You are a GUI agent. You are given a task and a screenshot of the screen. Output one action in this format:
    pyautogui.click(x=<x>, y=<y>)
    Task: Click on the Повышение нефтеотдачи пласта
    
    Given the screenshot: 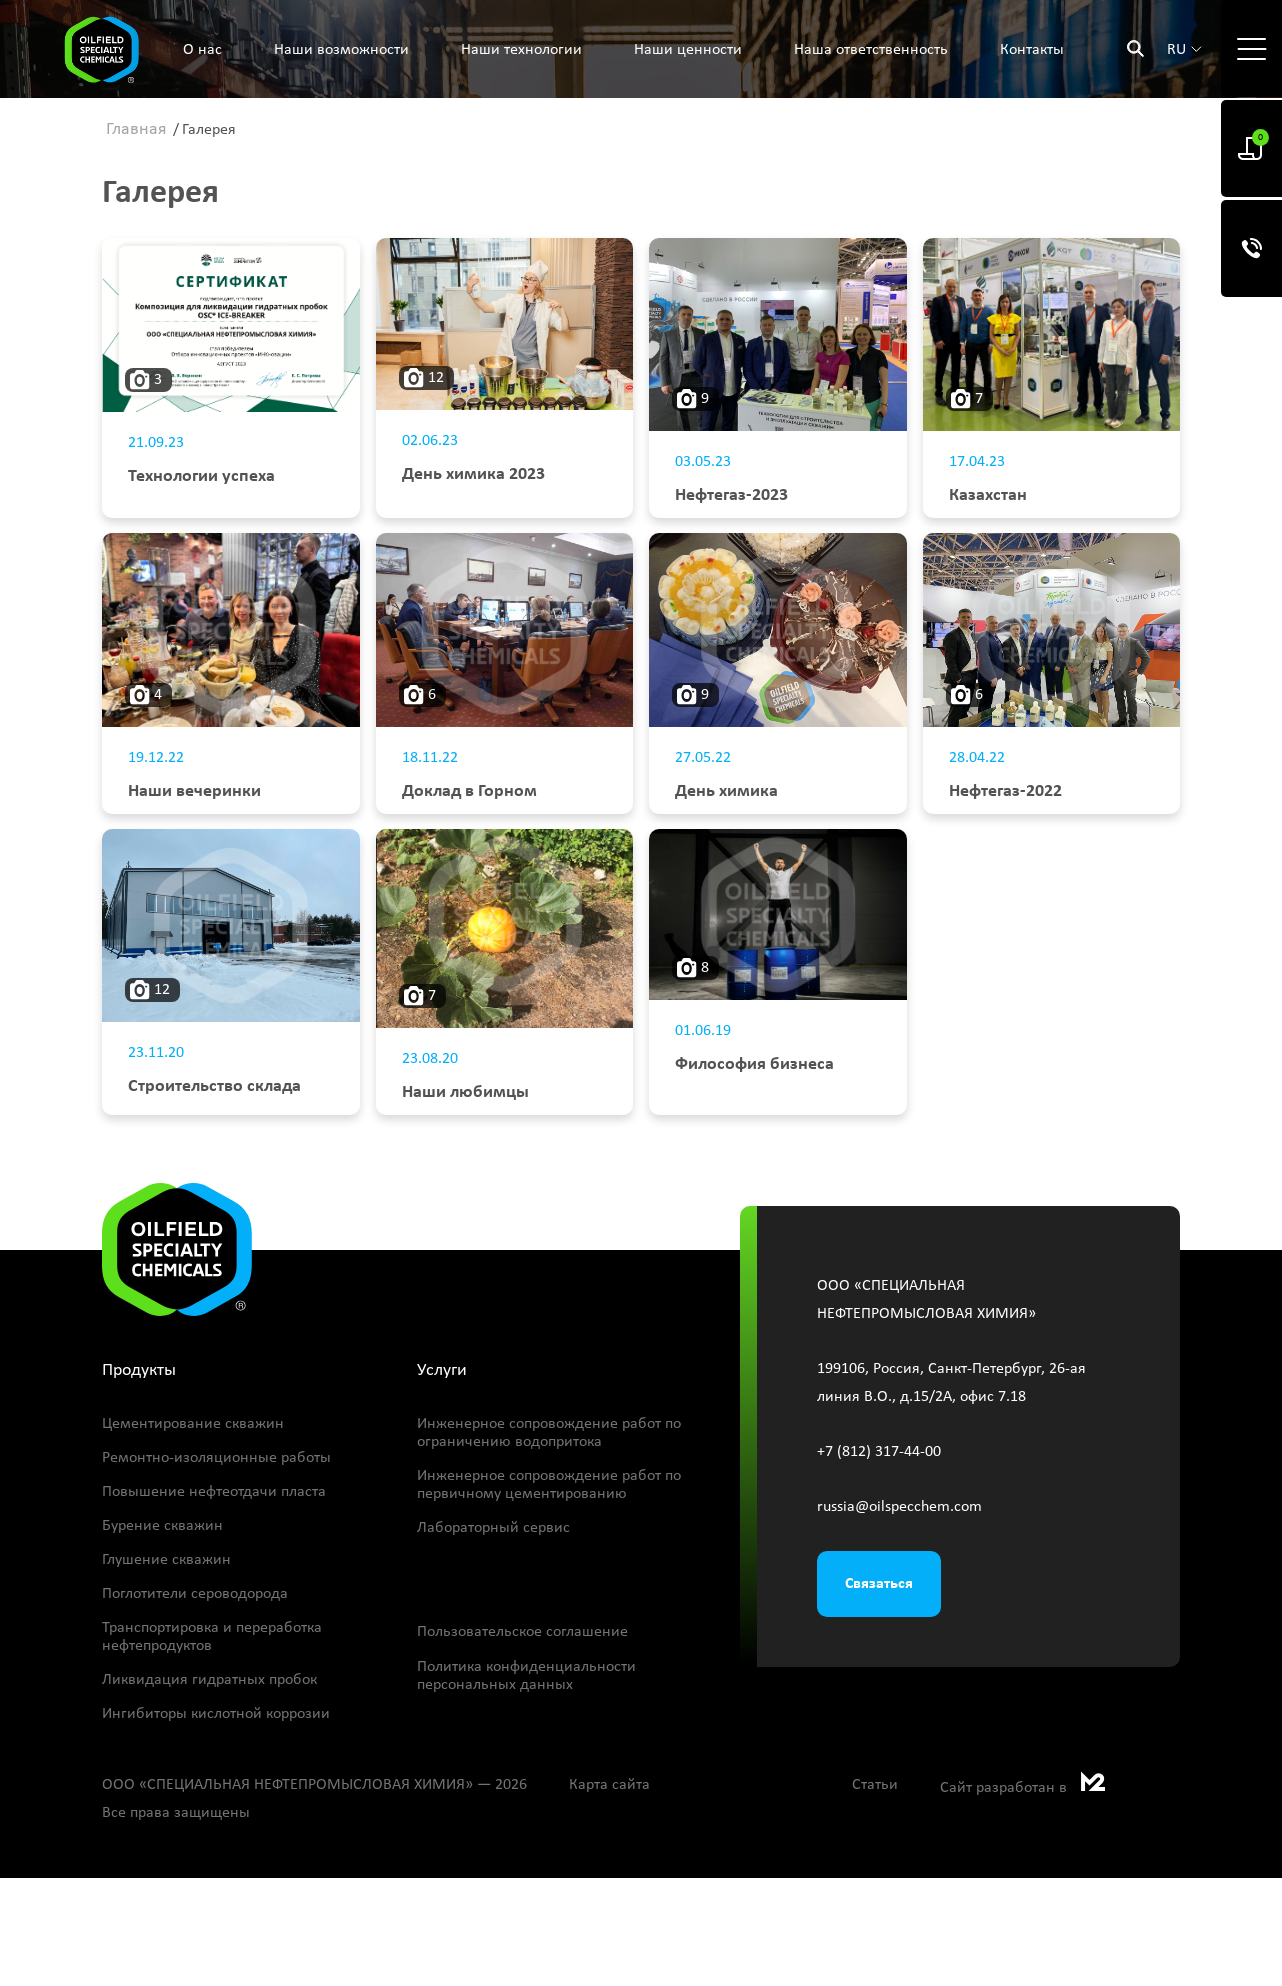 What is the action you would take?
    pyautogui.click(x=214, y=1492)
    